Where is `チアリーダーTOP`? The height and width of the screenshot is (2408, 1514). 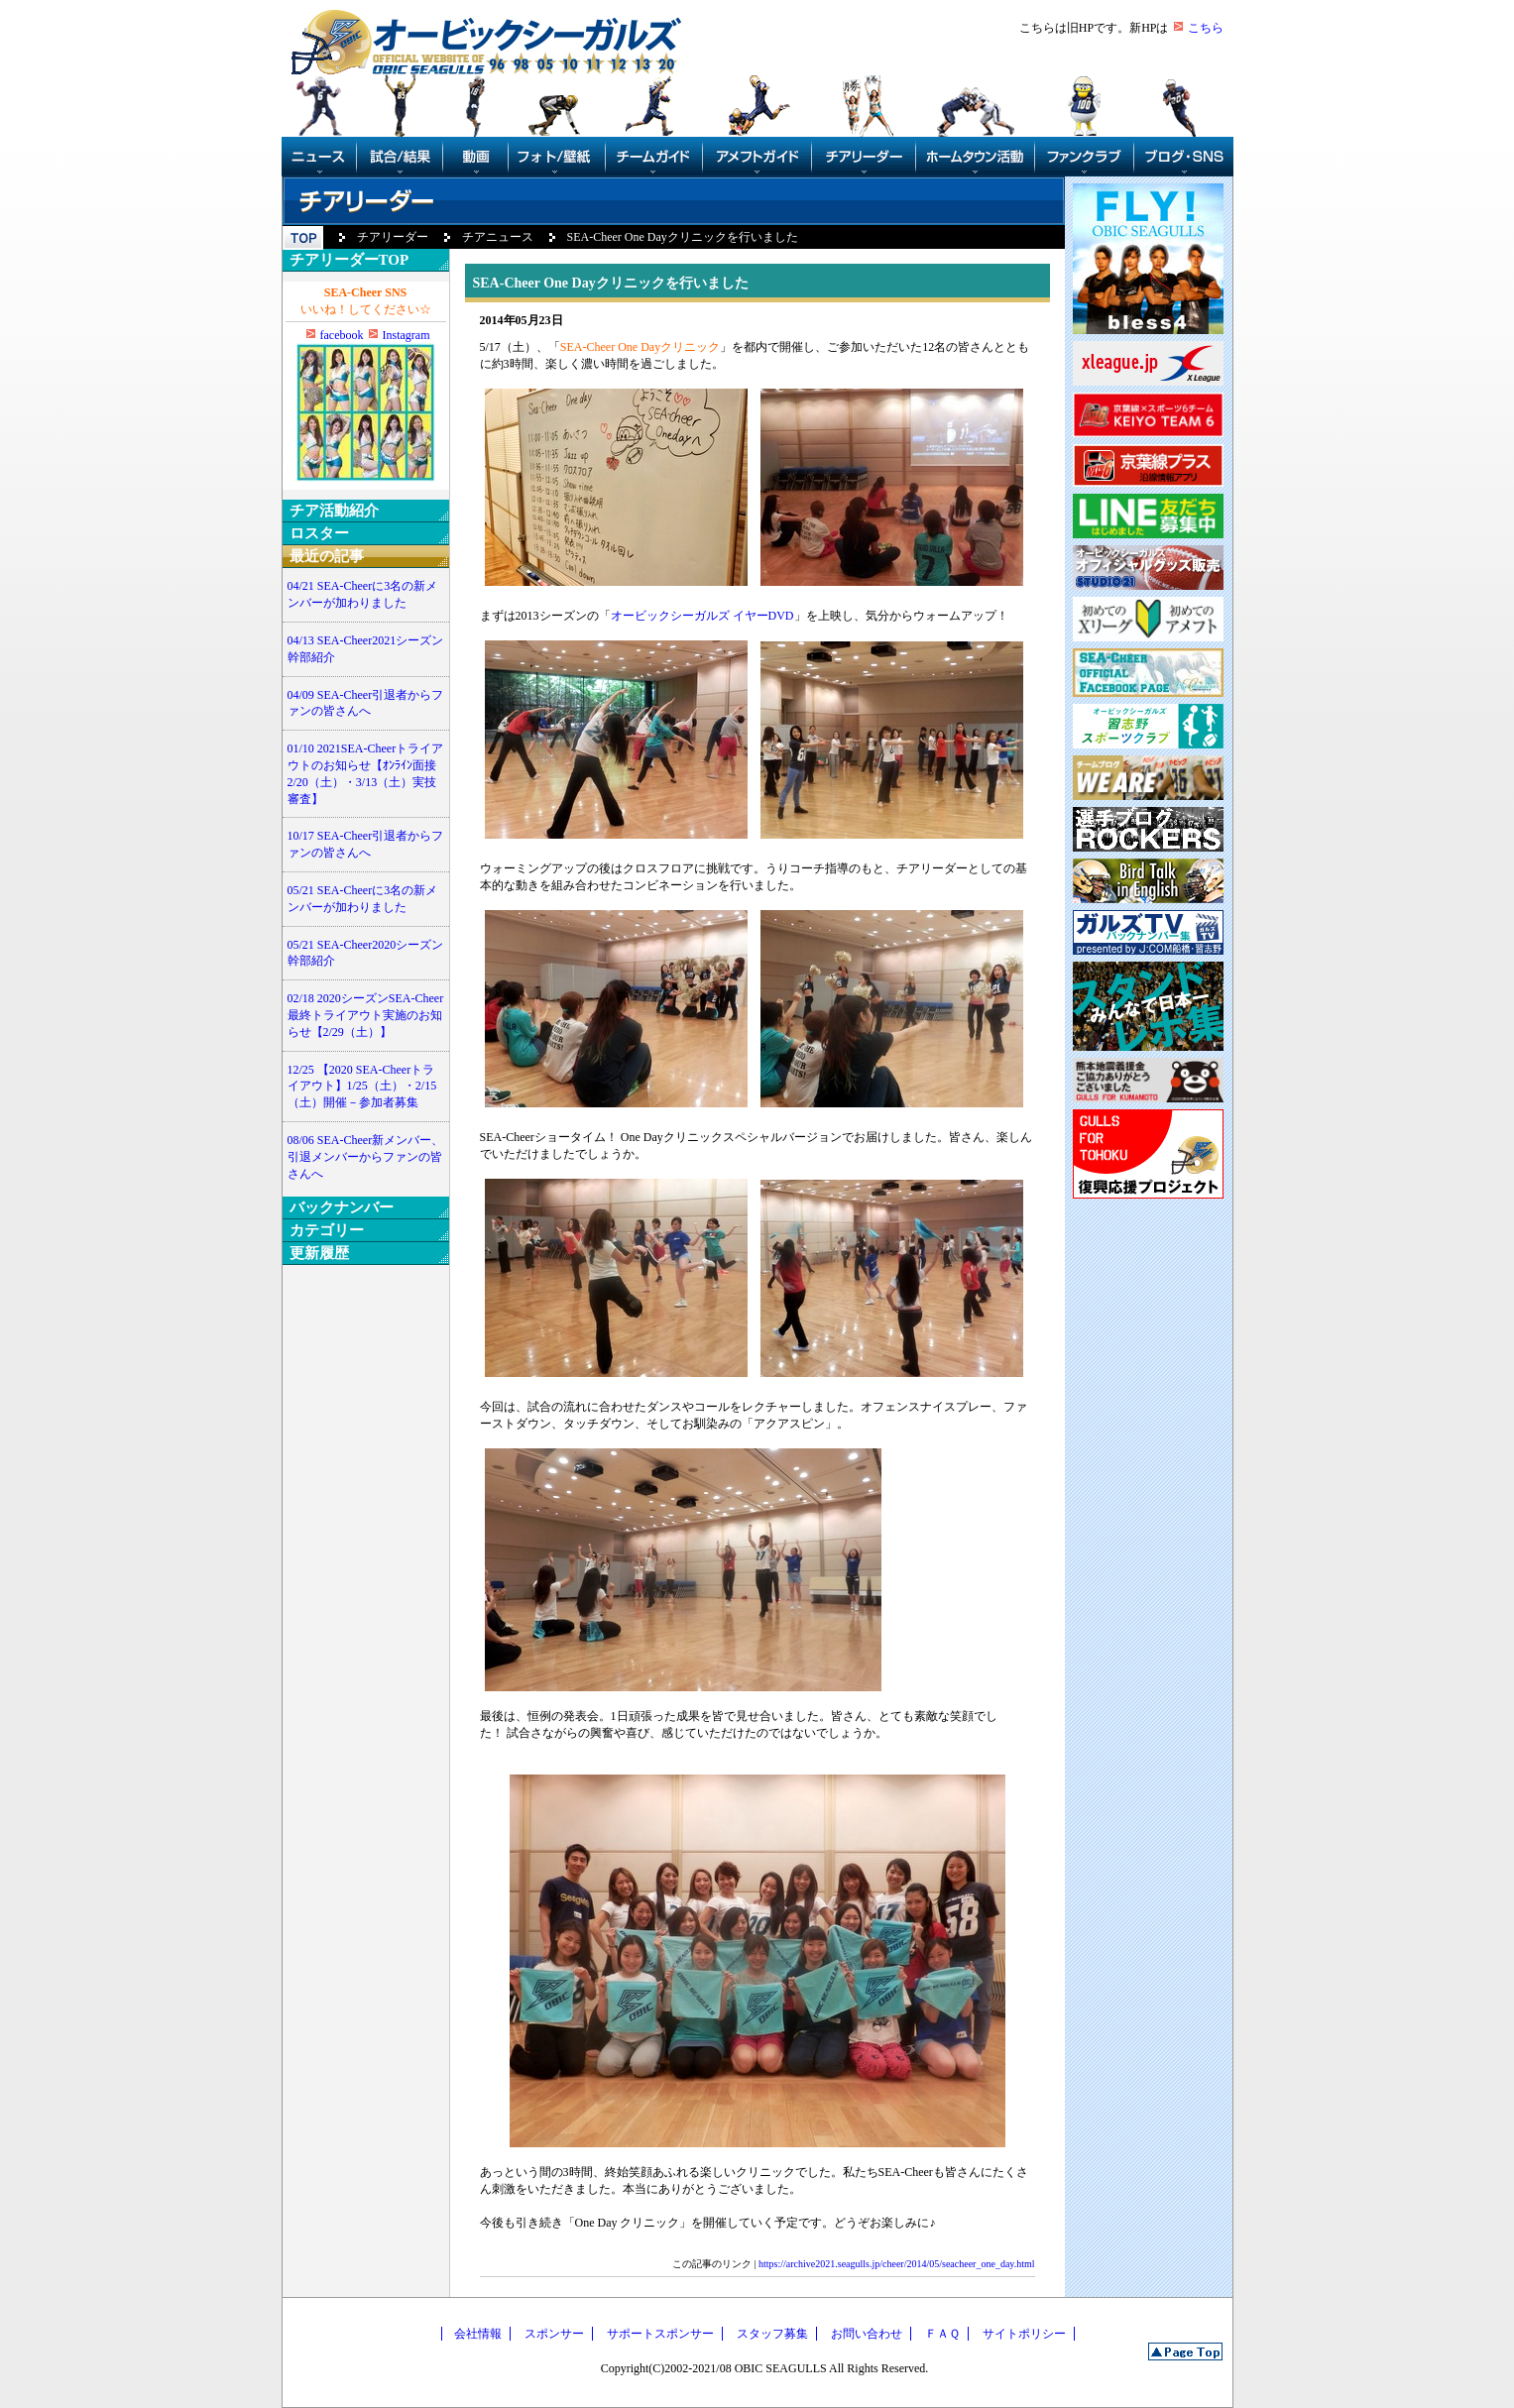
チアリーダーTOP is located at coordinates (349, 260).